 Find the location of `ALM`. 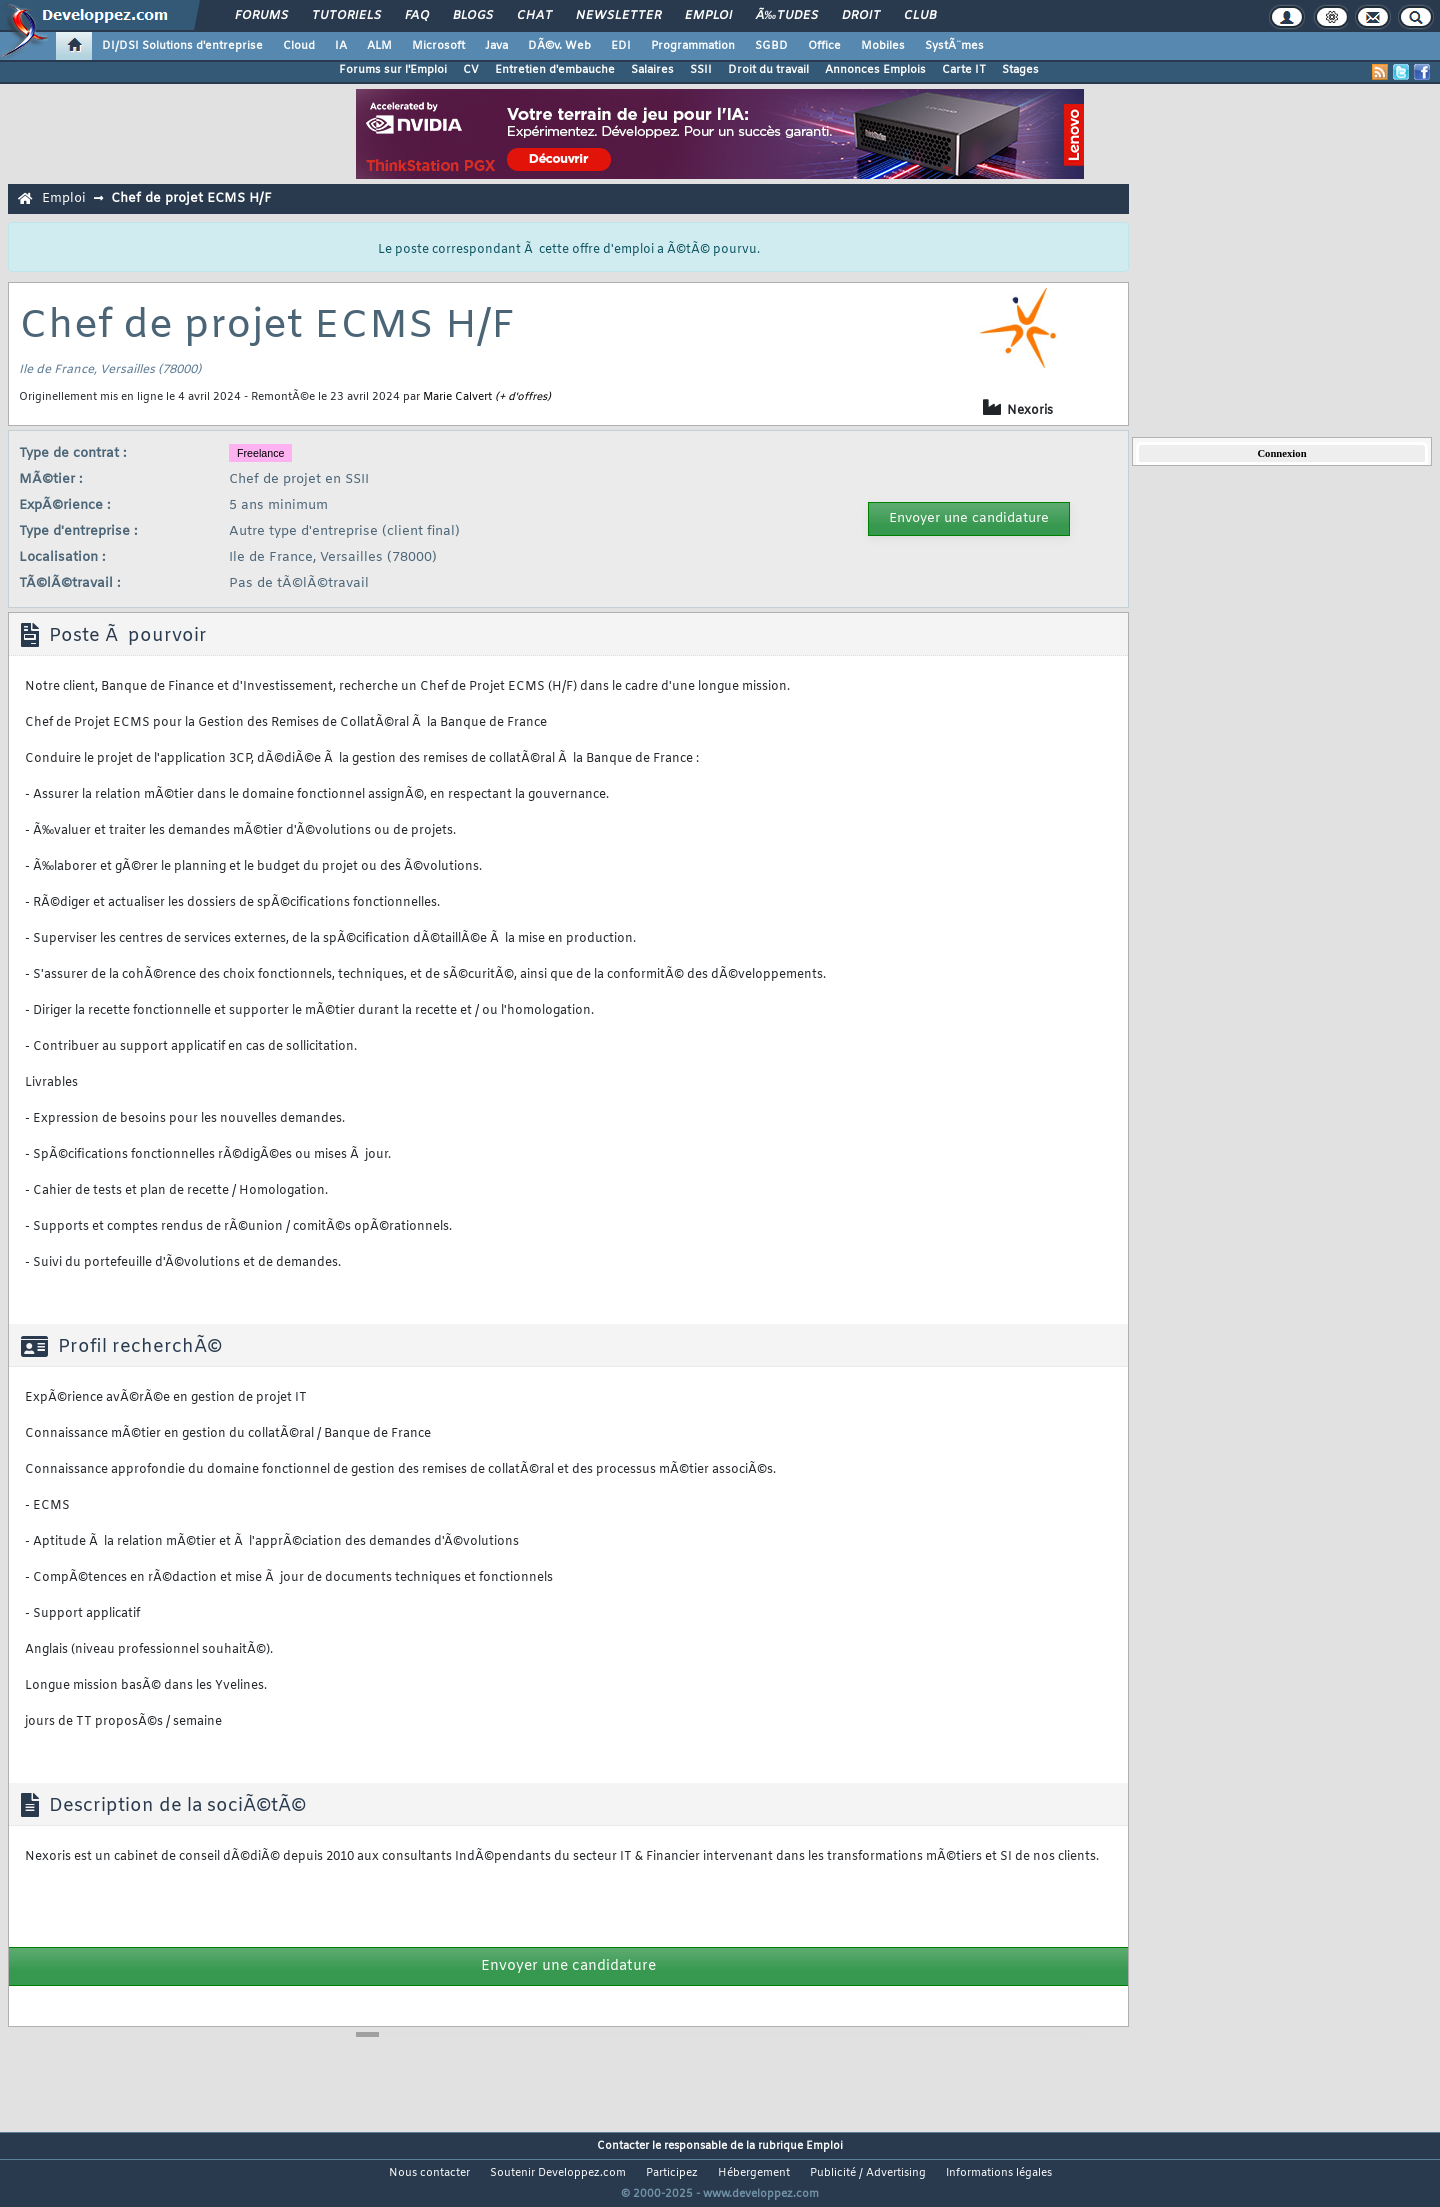

ALM is located at coordinates (379, 46).